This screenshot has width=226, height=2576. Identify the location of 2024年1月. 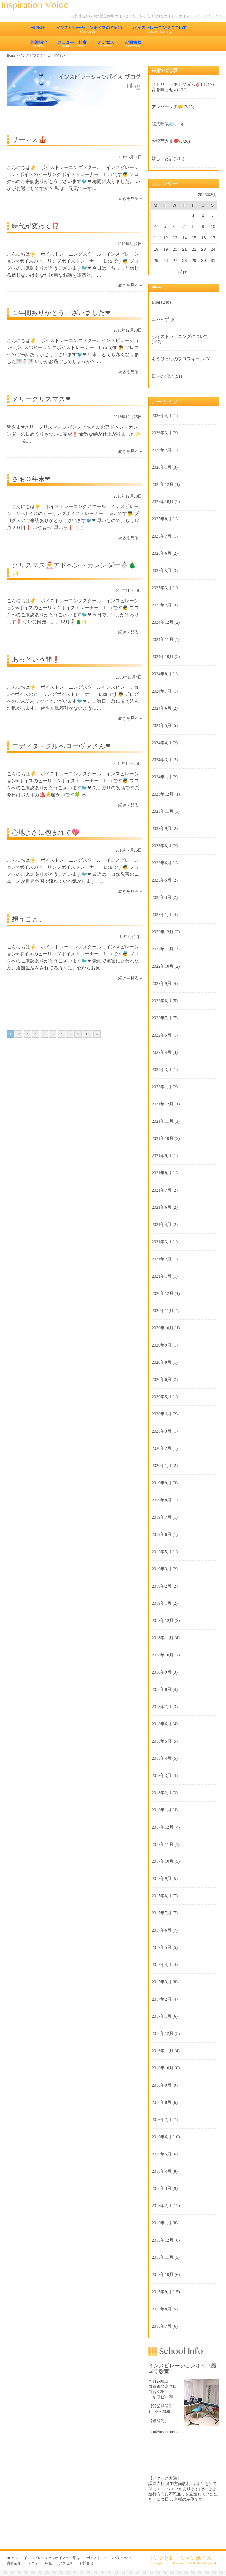
(161, 777).